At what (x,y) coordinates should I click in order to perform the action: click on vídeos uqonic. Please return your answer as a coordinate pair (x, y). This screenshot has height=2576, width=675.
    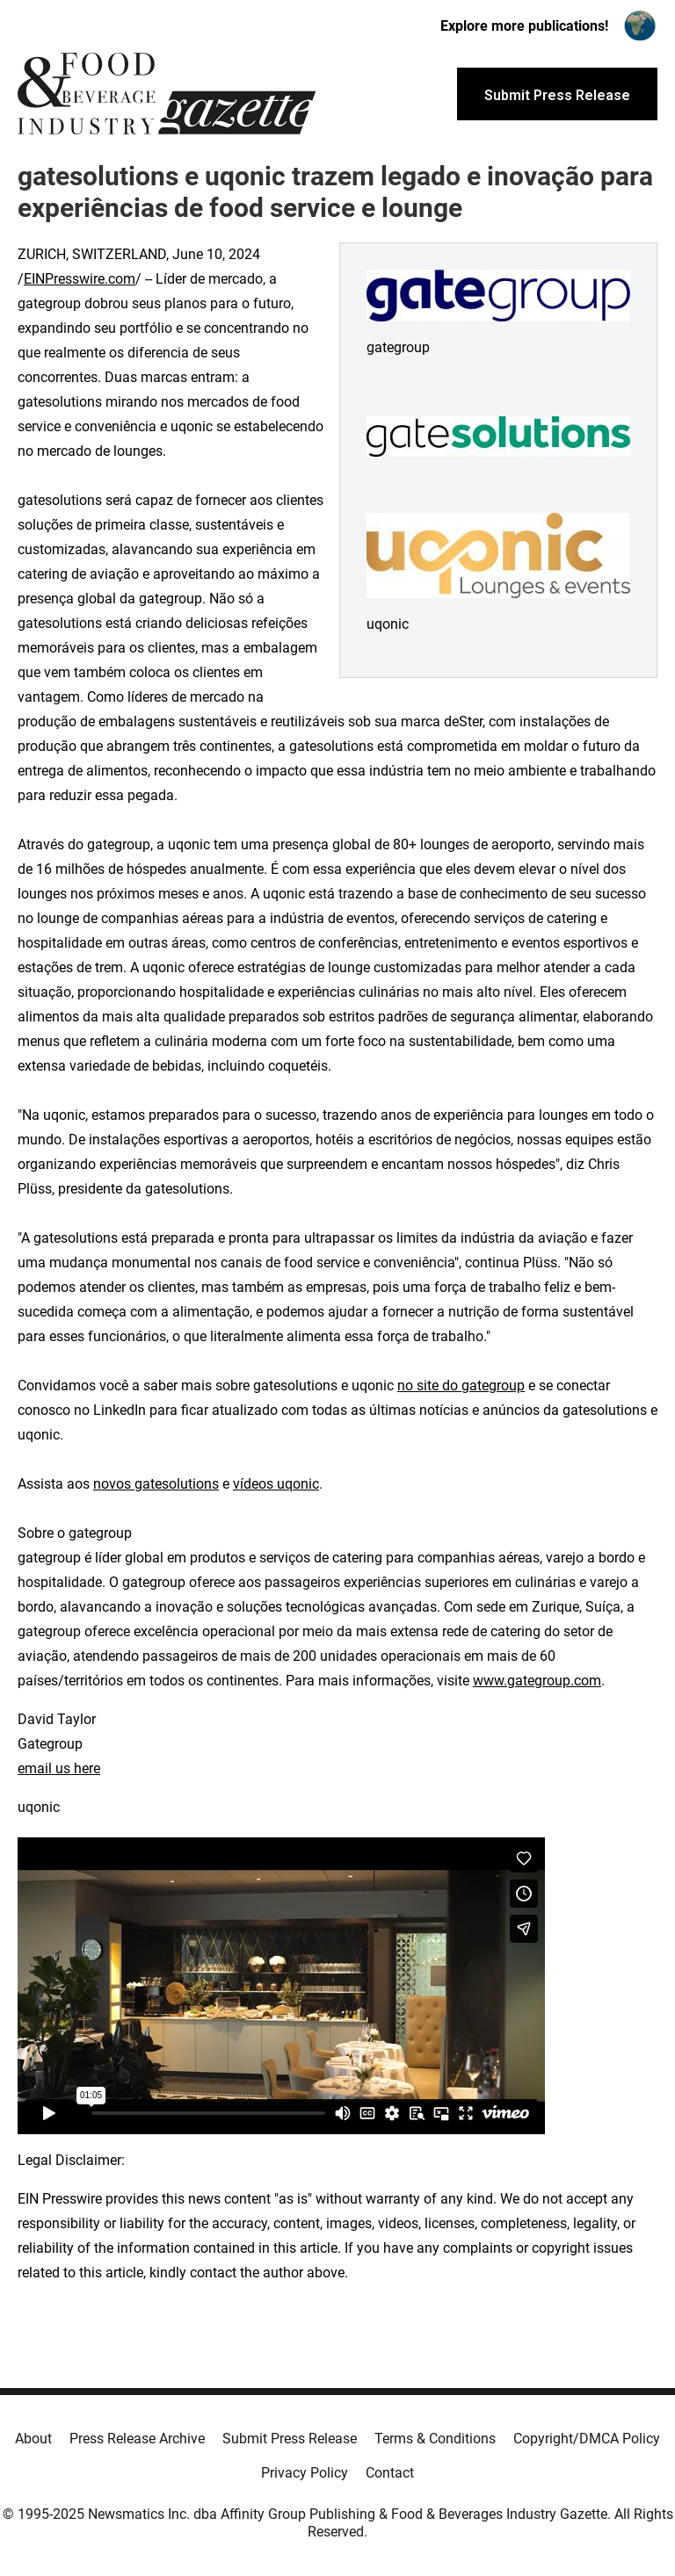
    Looking at the image, I should click on (276, 1484).